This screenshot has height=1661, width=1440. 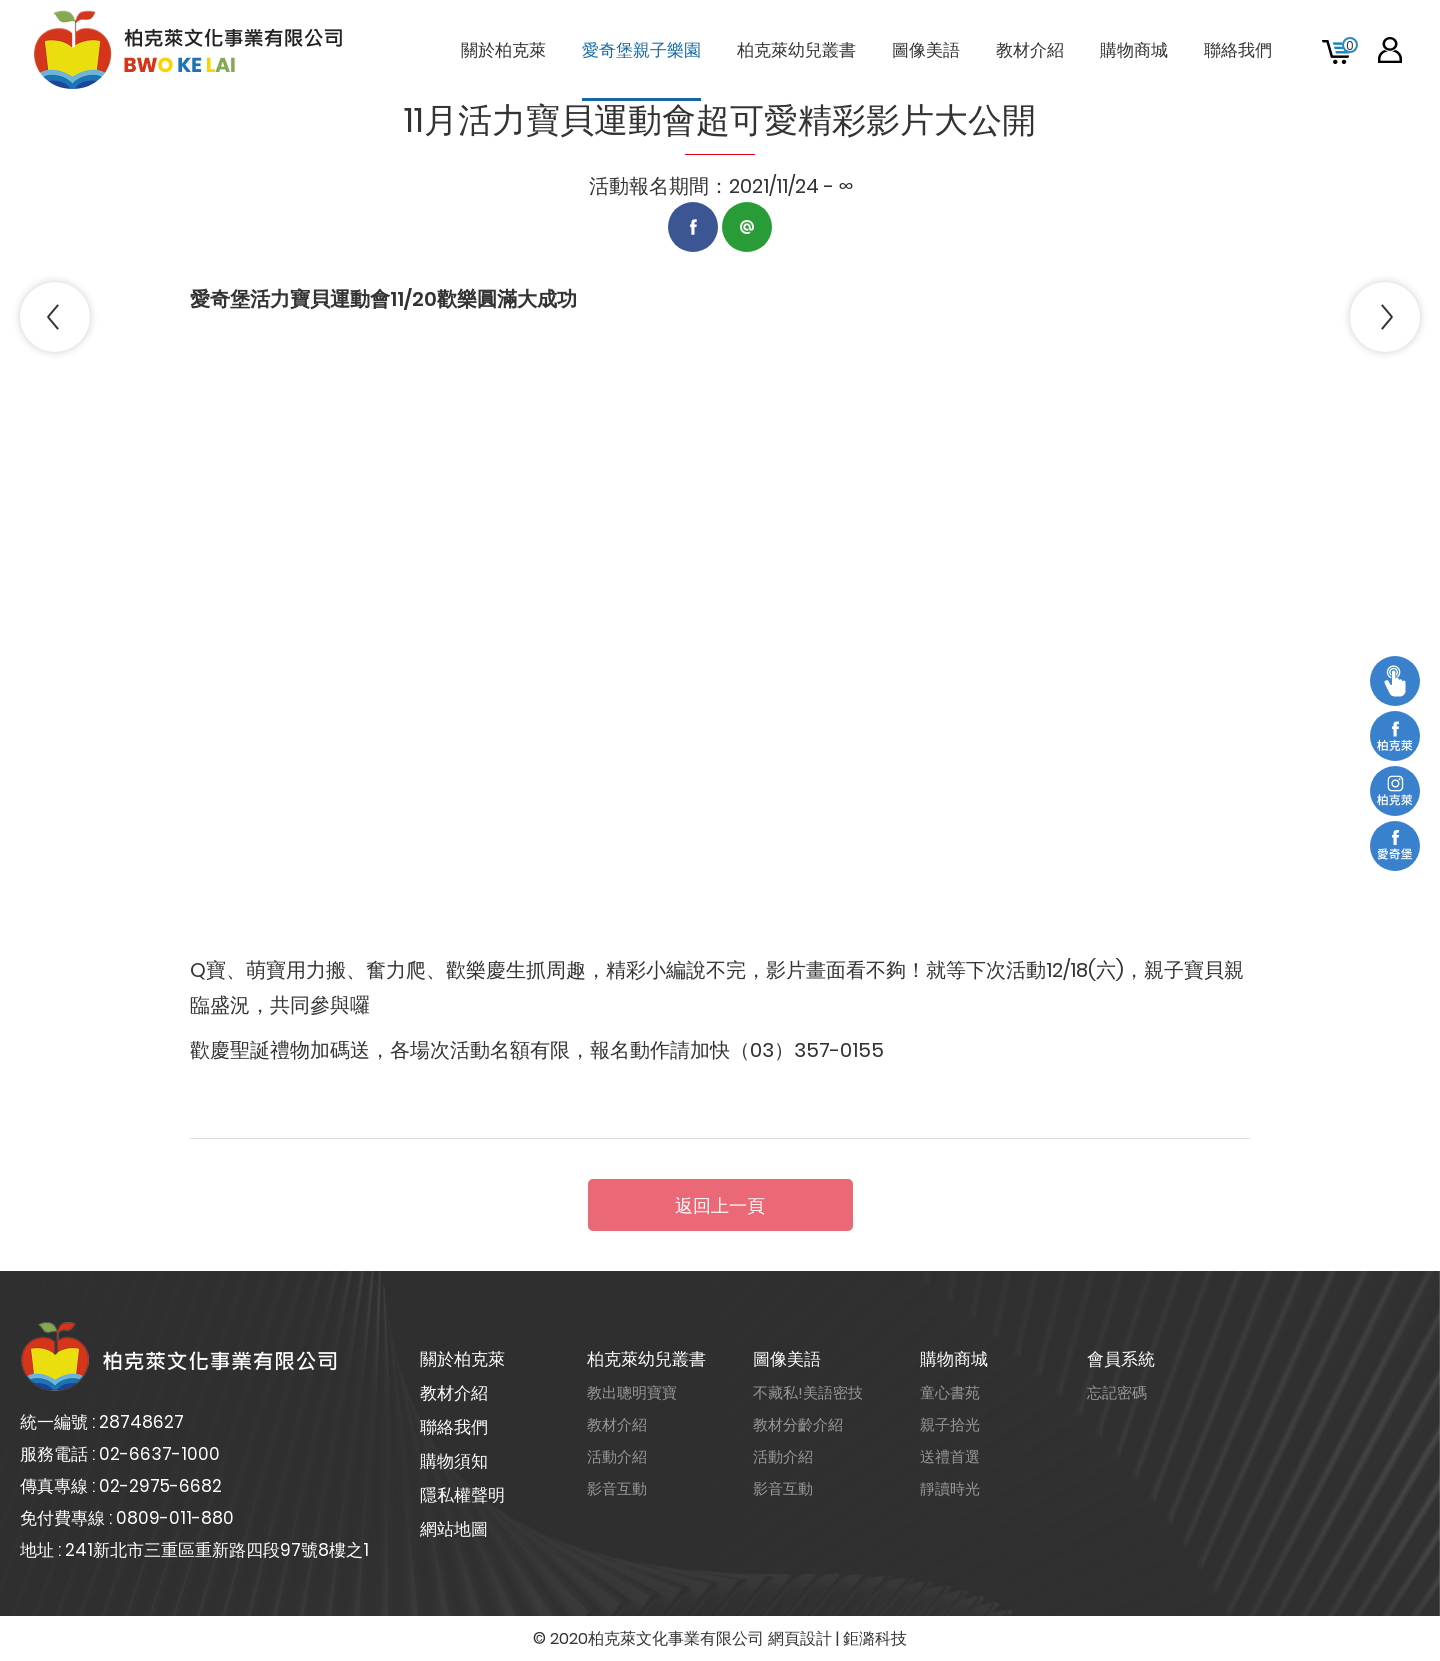 I want to click on 關於柏克萊, so click(x=462, y=1359).